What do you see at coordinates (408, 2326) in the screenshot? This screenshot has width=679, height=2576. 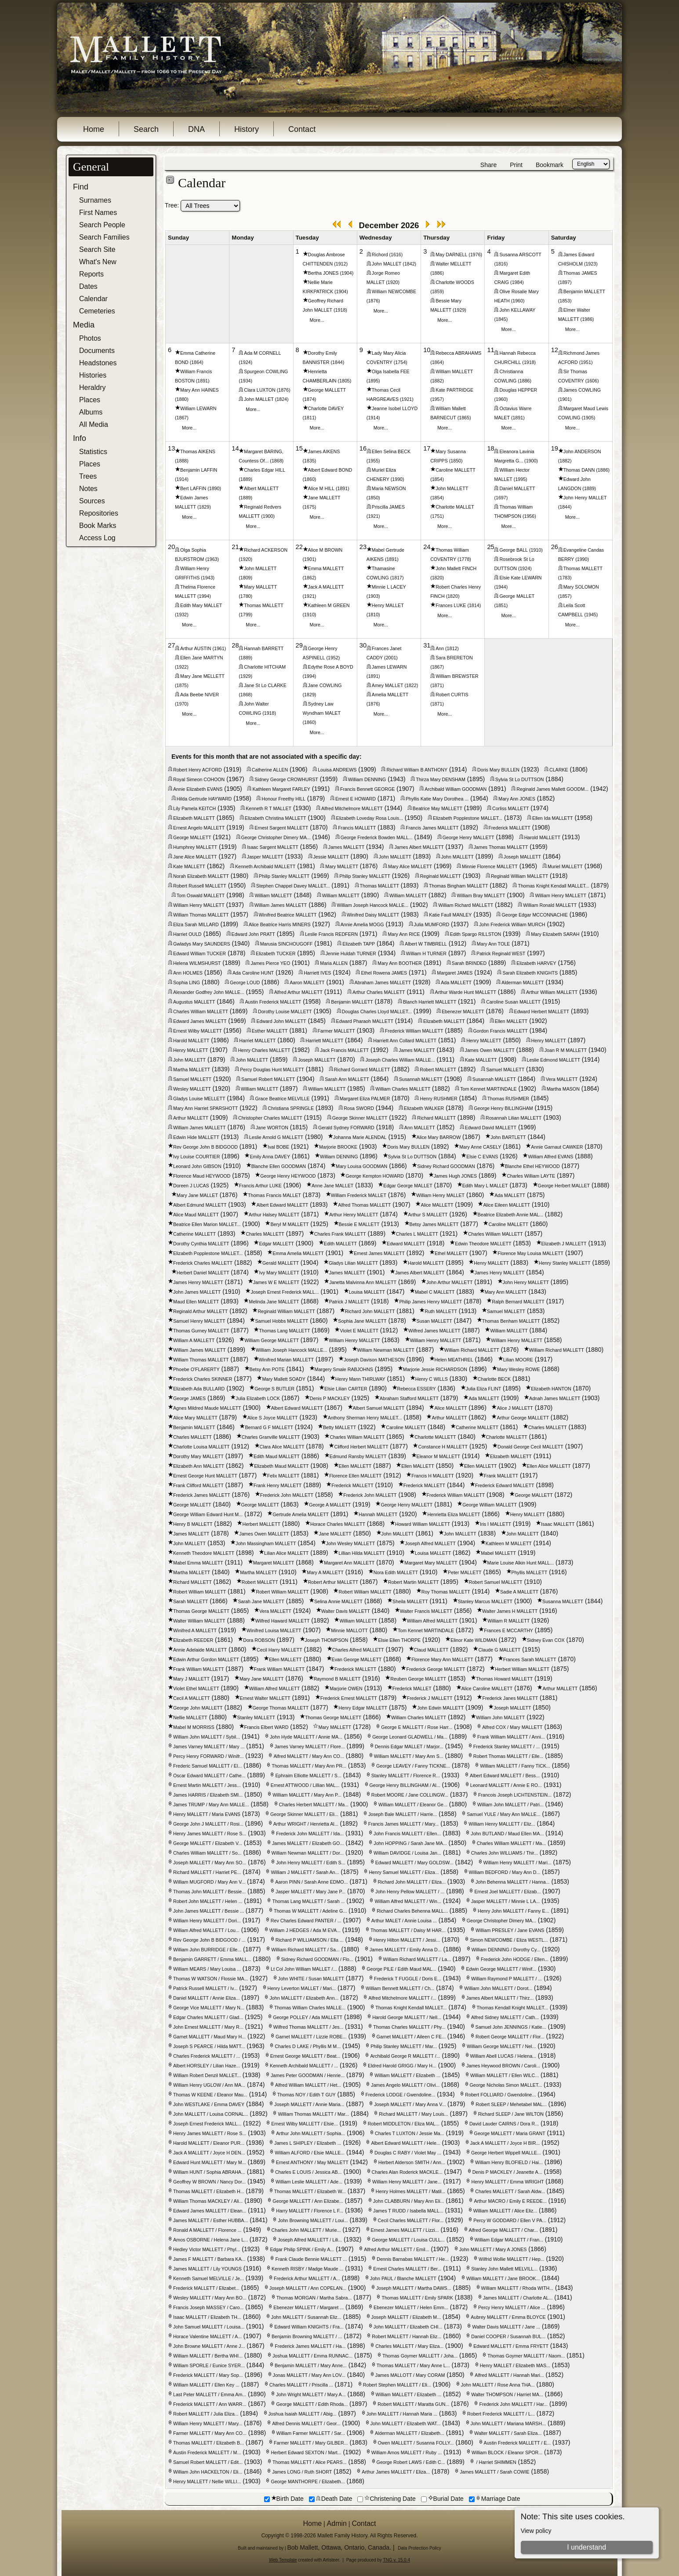 I see `John MALLETT / Elizabeth CHI...` at bounding box center [408, 2326].